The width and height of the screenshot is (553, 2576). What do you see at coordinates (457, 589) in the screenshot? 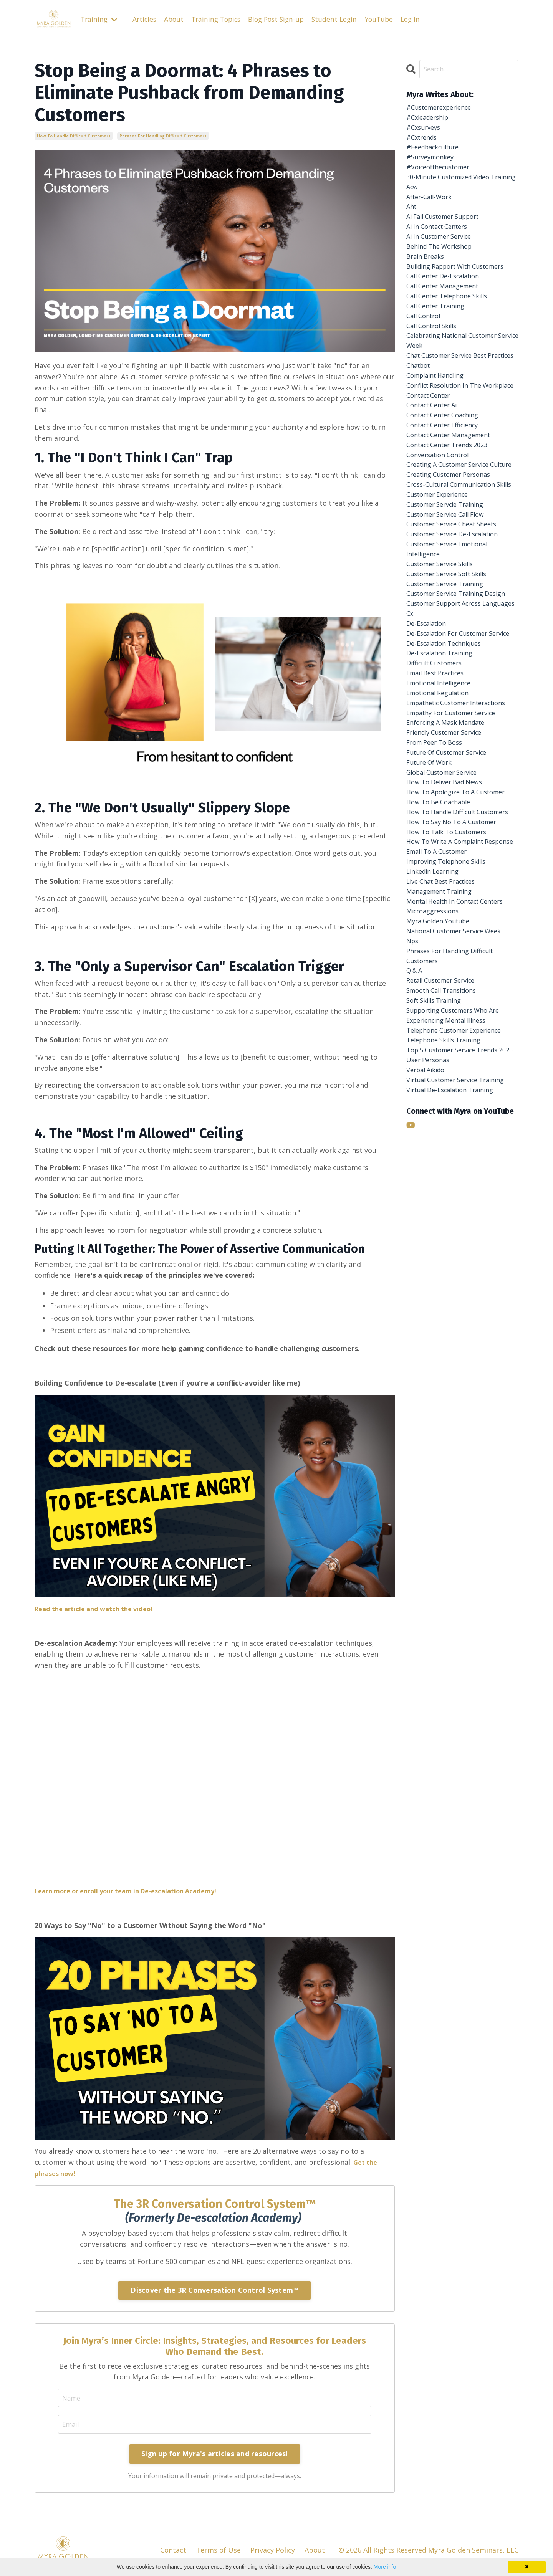
I see `cross-cultural communication skills` at bounding box center [457, 589].